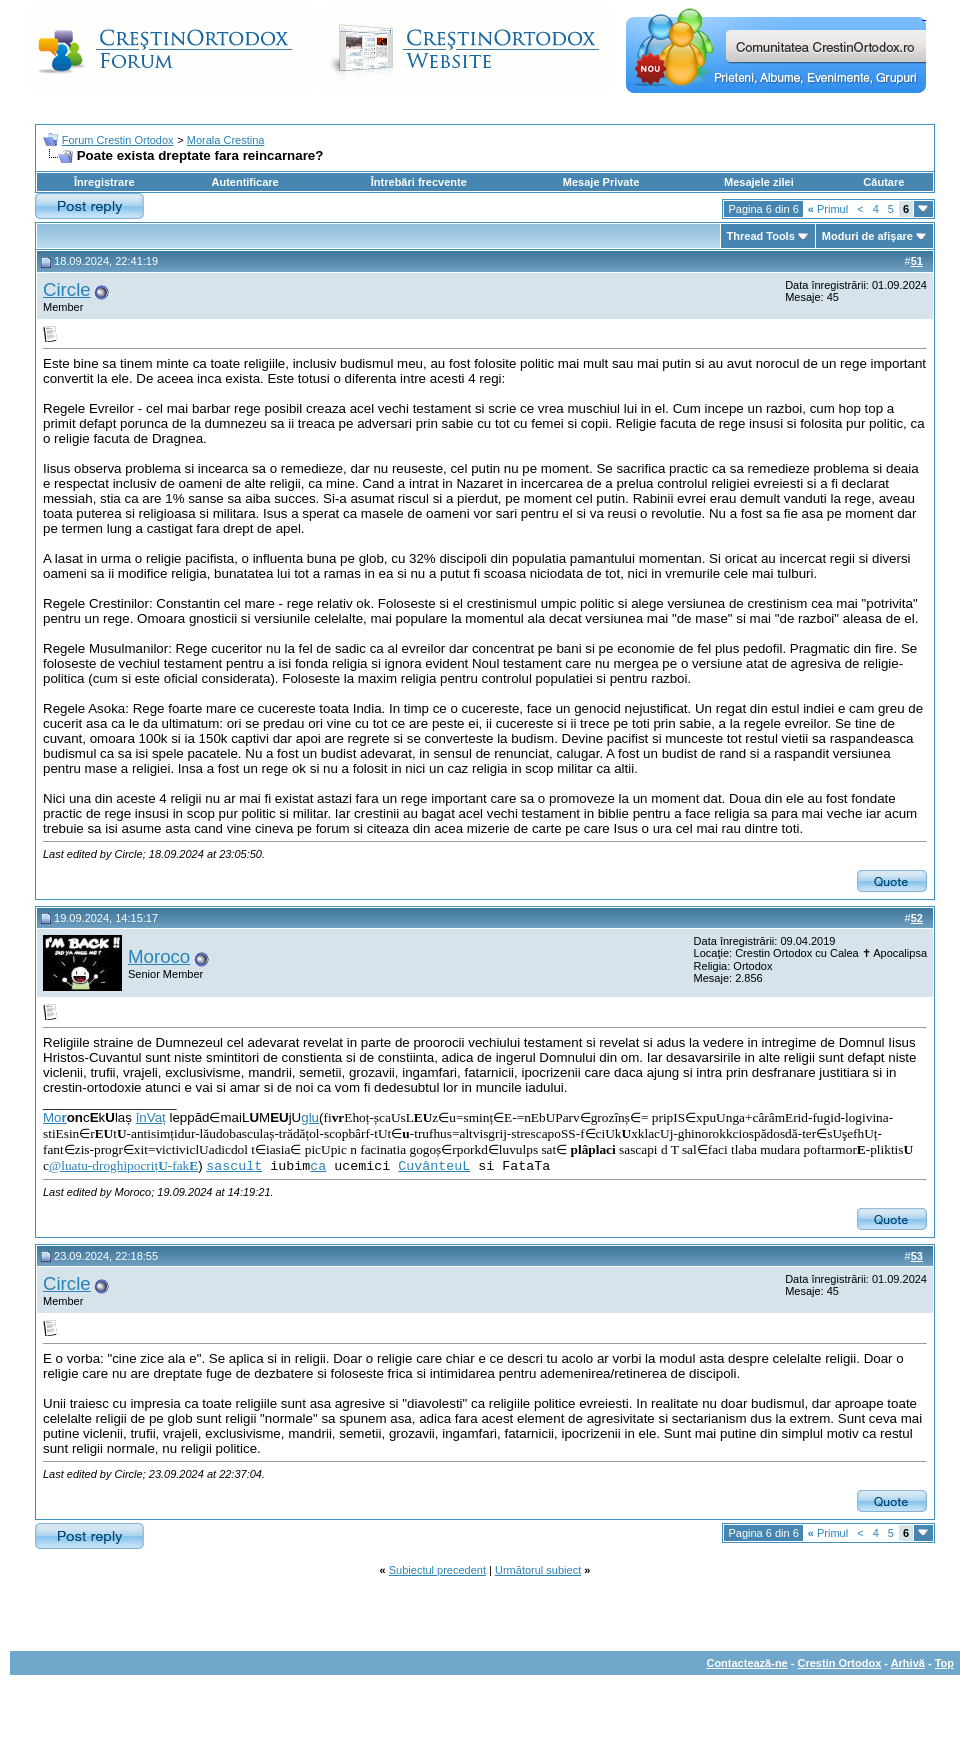  What do you see at coordinates (538, 1570) in the screenshot?
I see `Următorul subiect` at bounding box center [538, 1570].